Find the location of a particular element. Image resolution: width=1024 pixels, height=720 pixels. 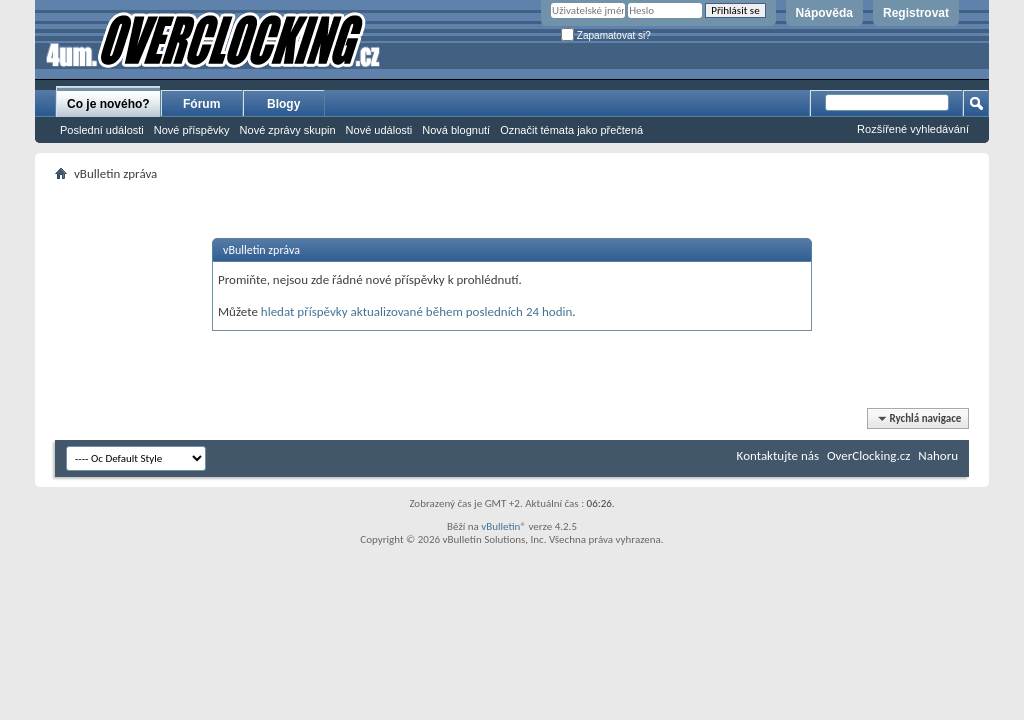

Nápověda is located at coordinates (824, 13).